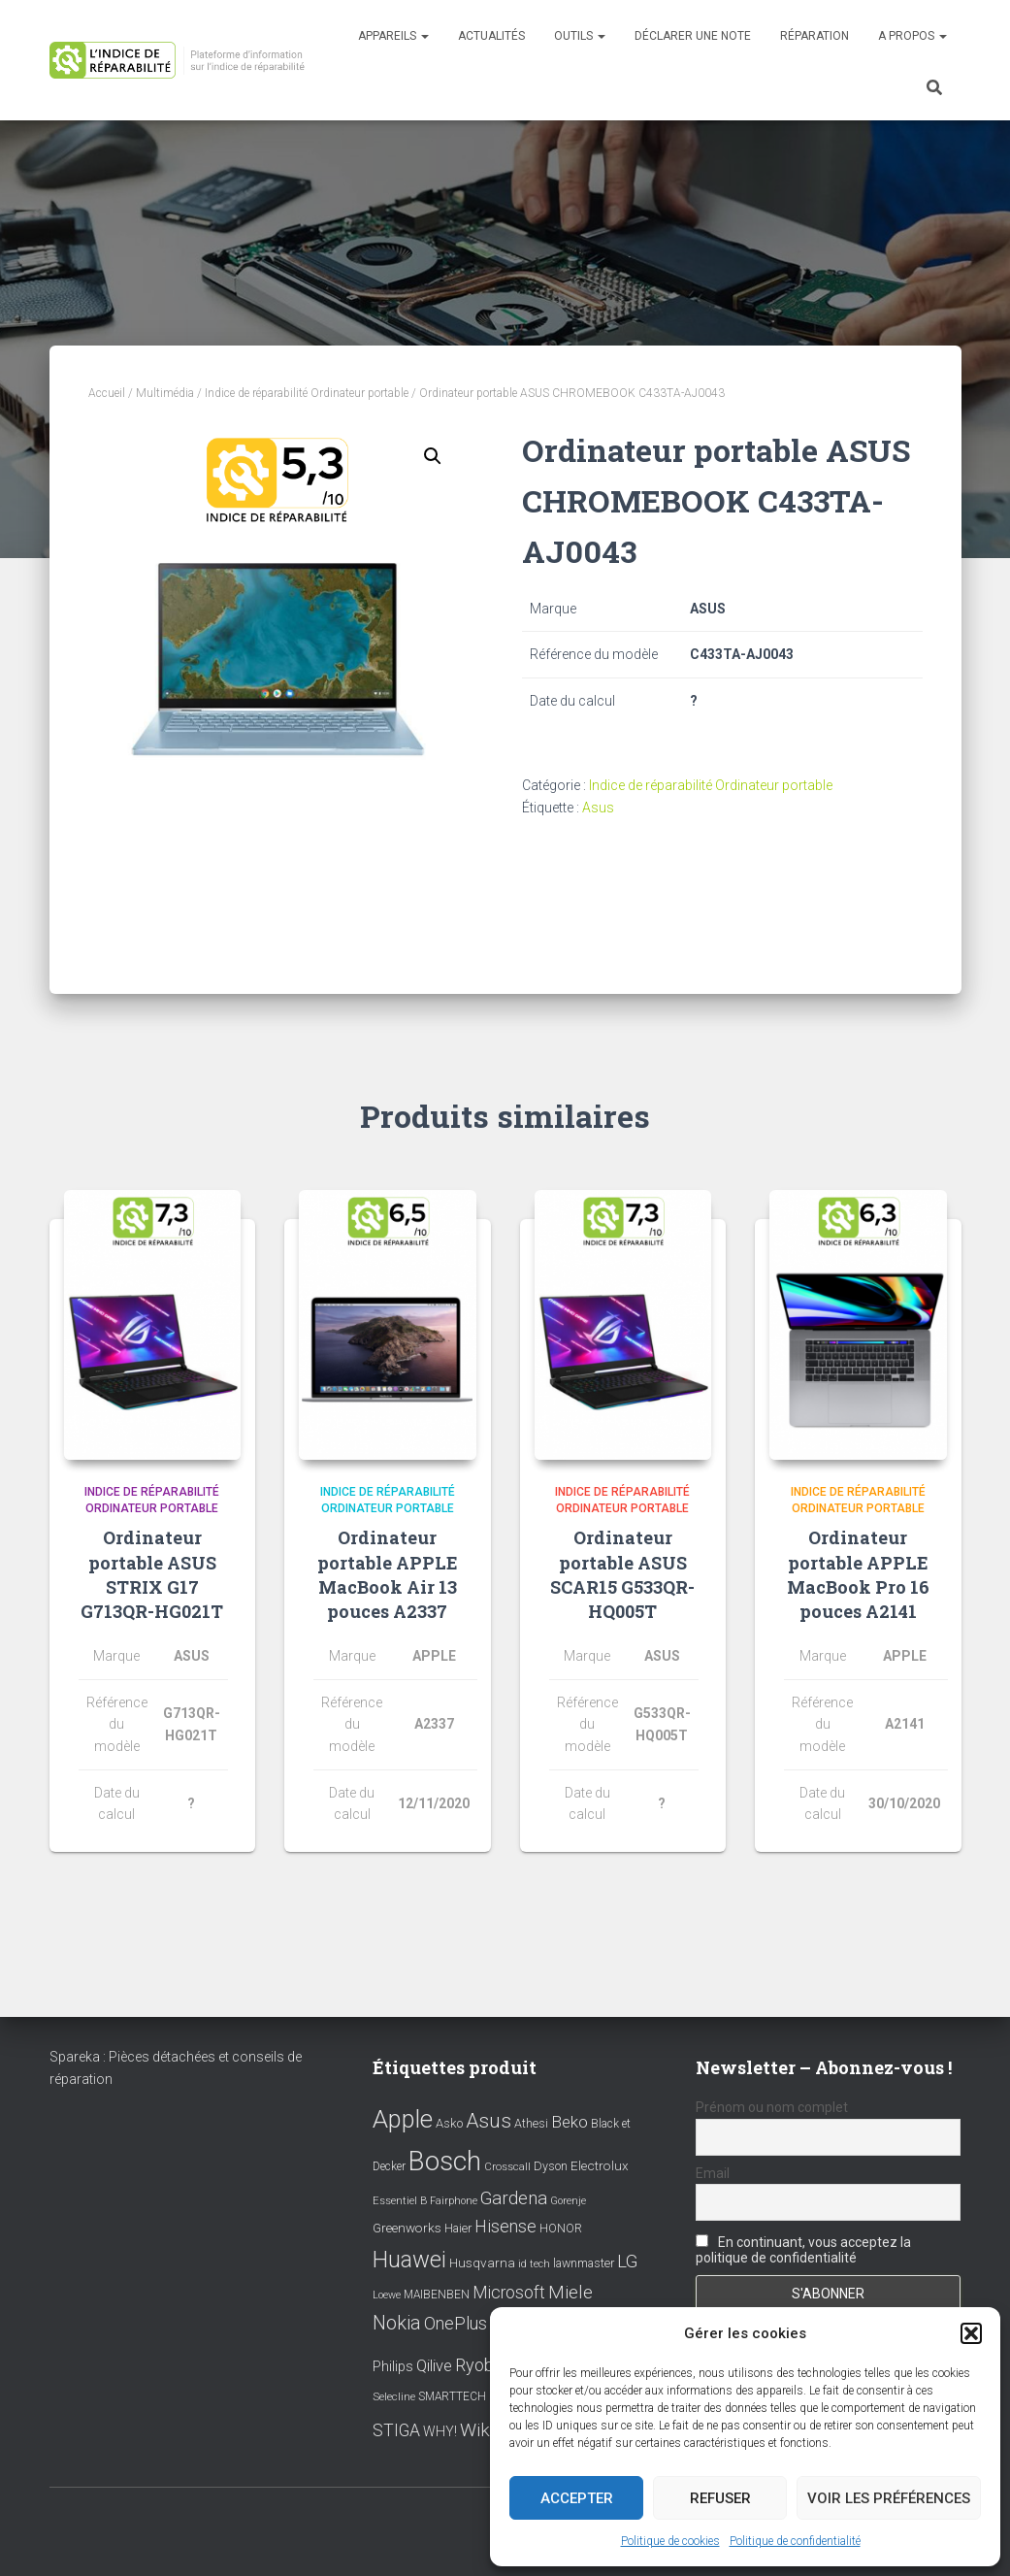 The image size is (1010, 2576). What do you see at coordinates (670, 2541) in the screenshot?
I see `Politique de cookies` at bounding box center [670, 2541].